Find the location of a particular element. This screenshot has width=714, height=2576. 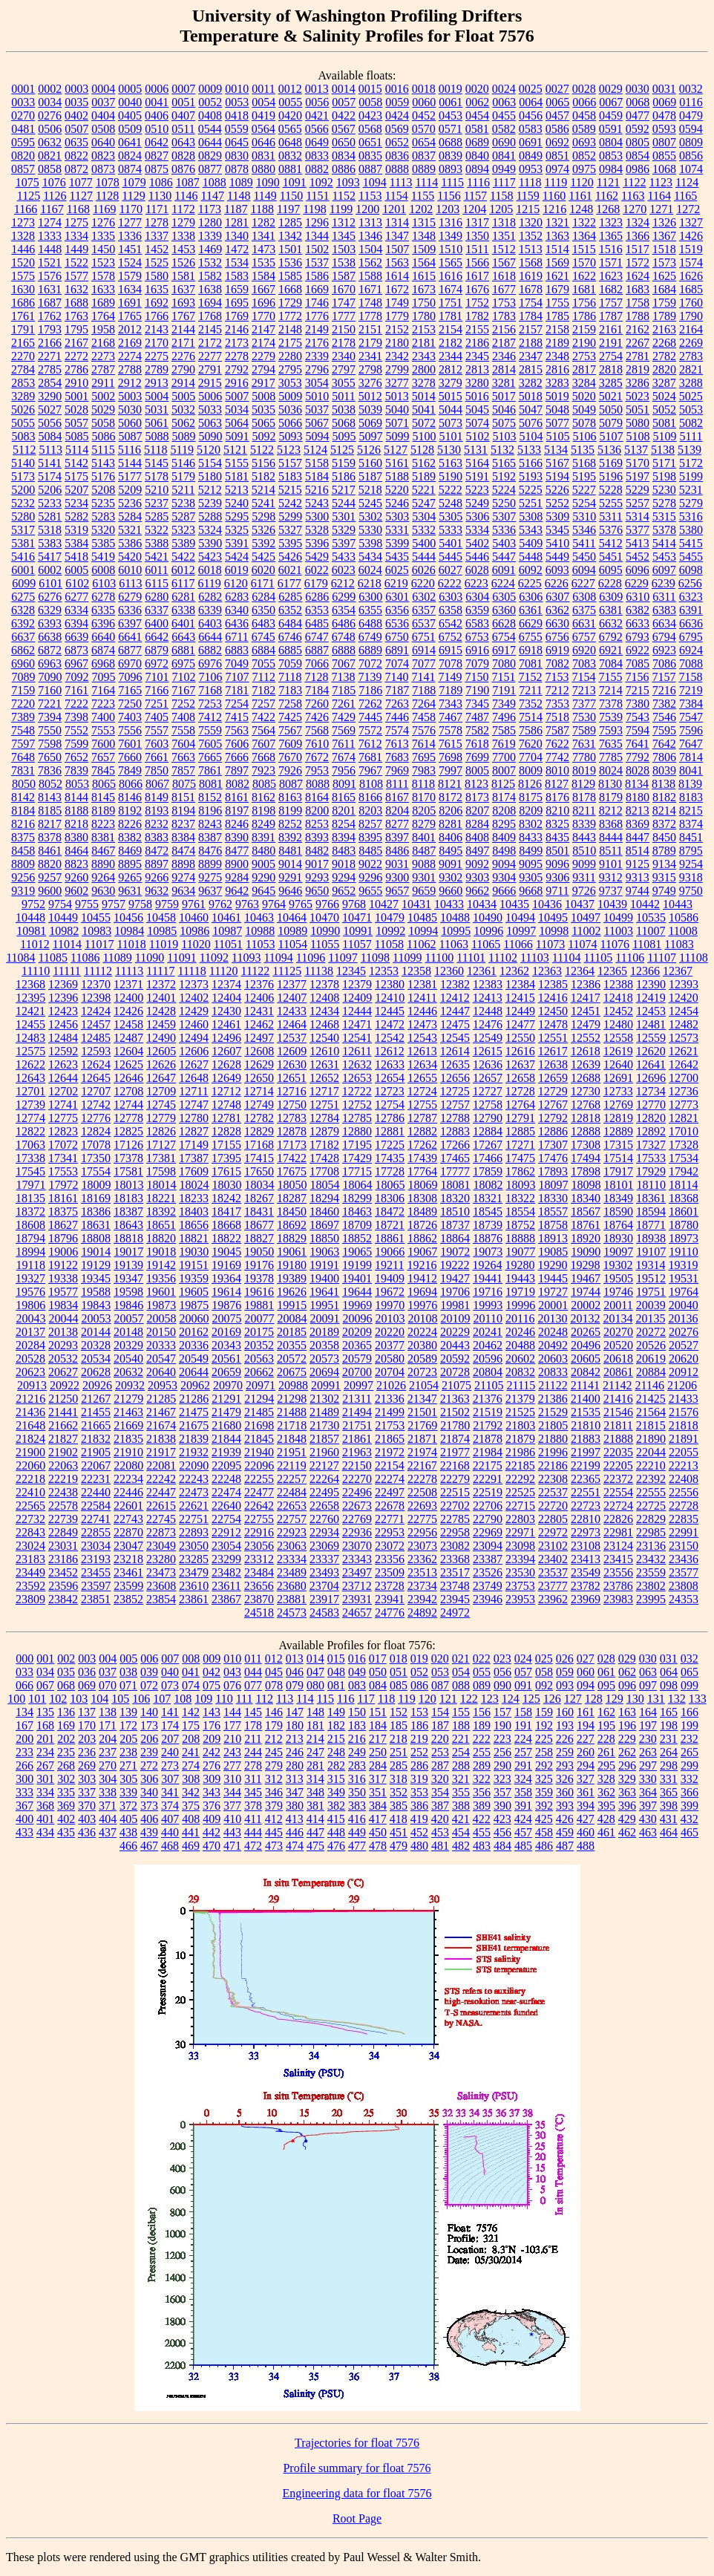

1623 is located at coordinates (611, 276).